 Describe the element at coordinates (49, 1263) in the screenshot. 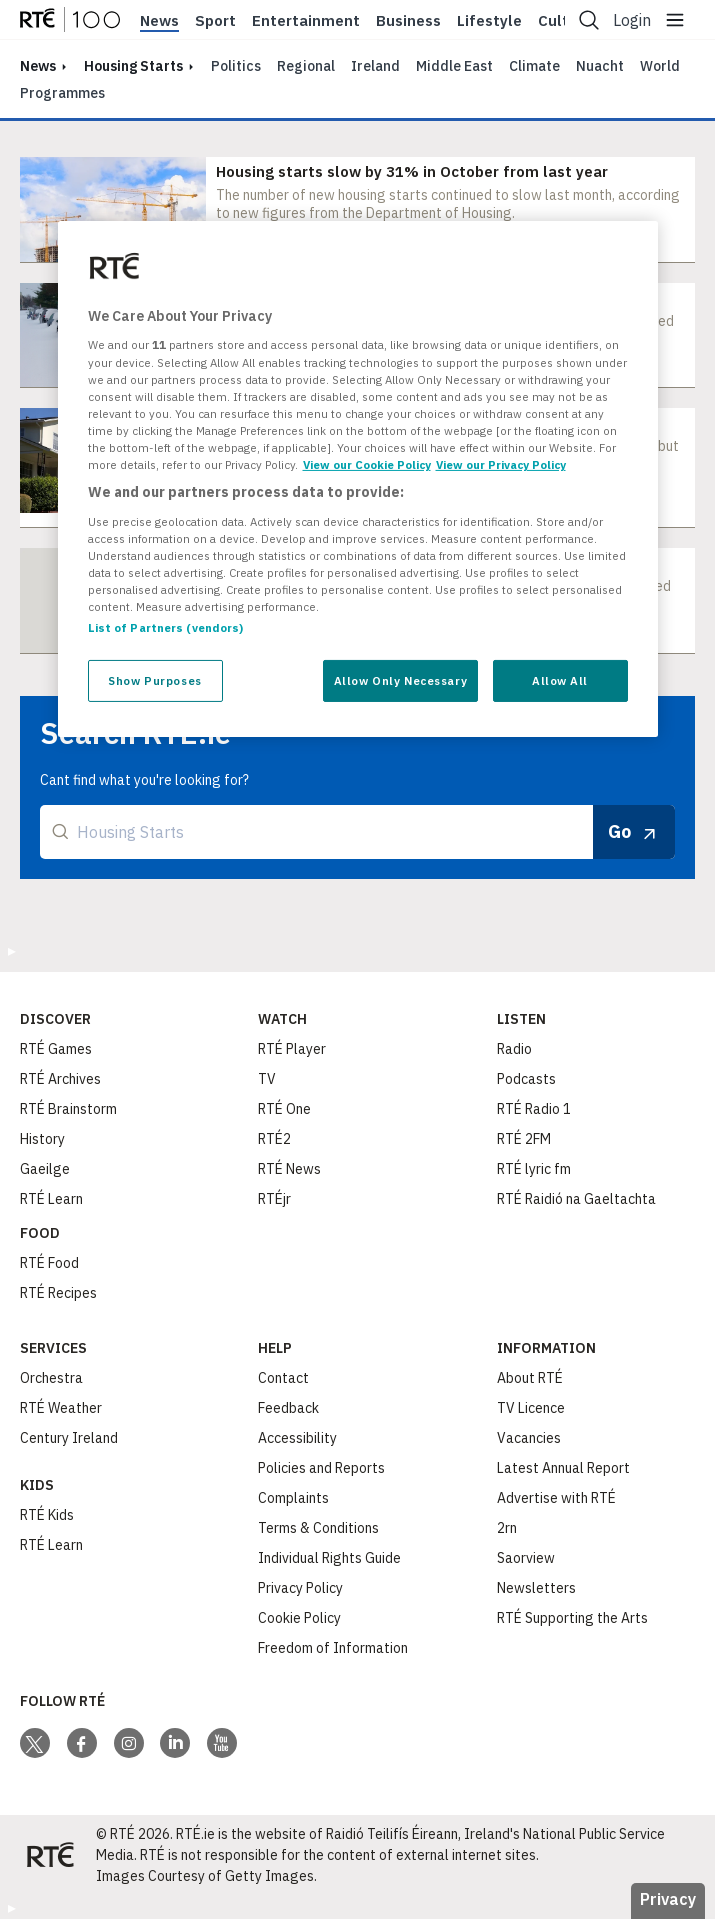

I see `RTÉ Food` at that location.